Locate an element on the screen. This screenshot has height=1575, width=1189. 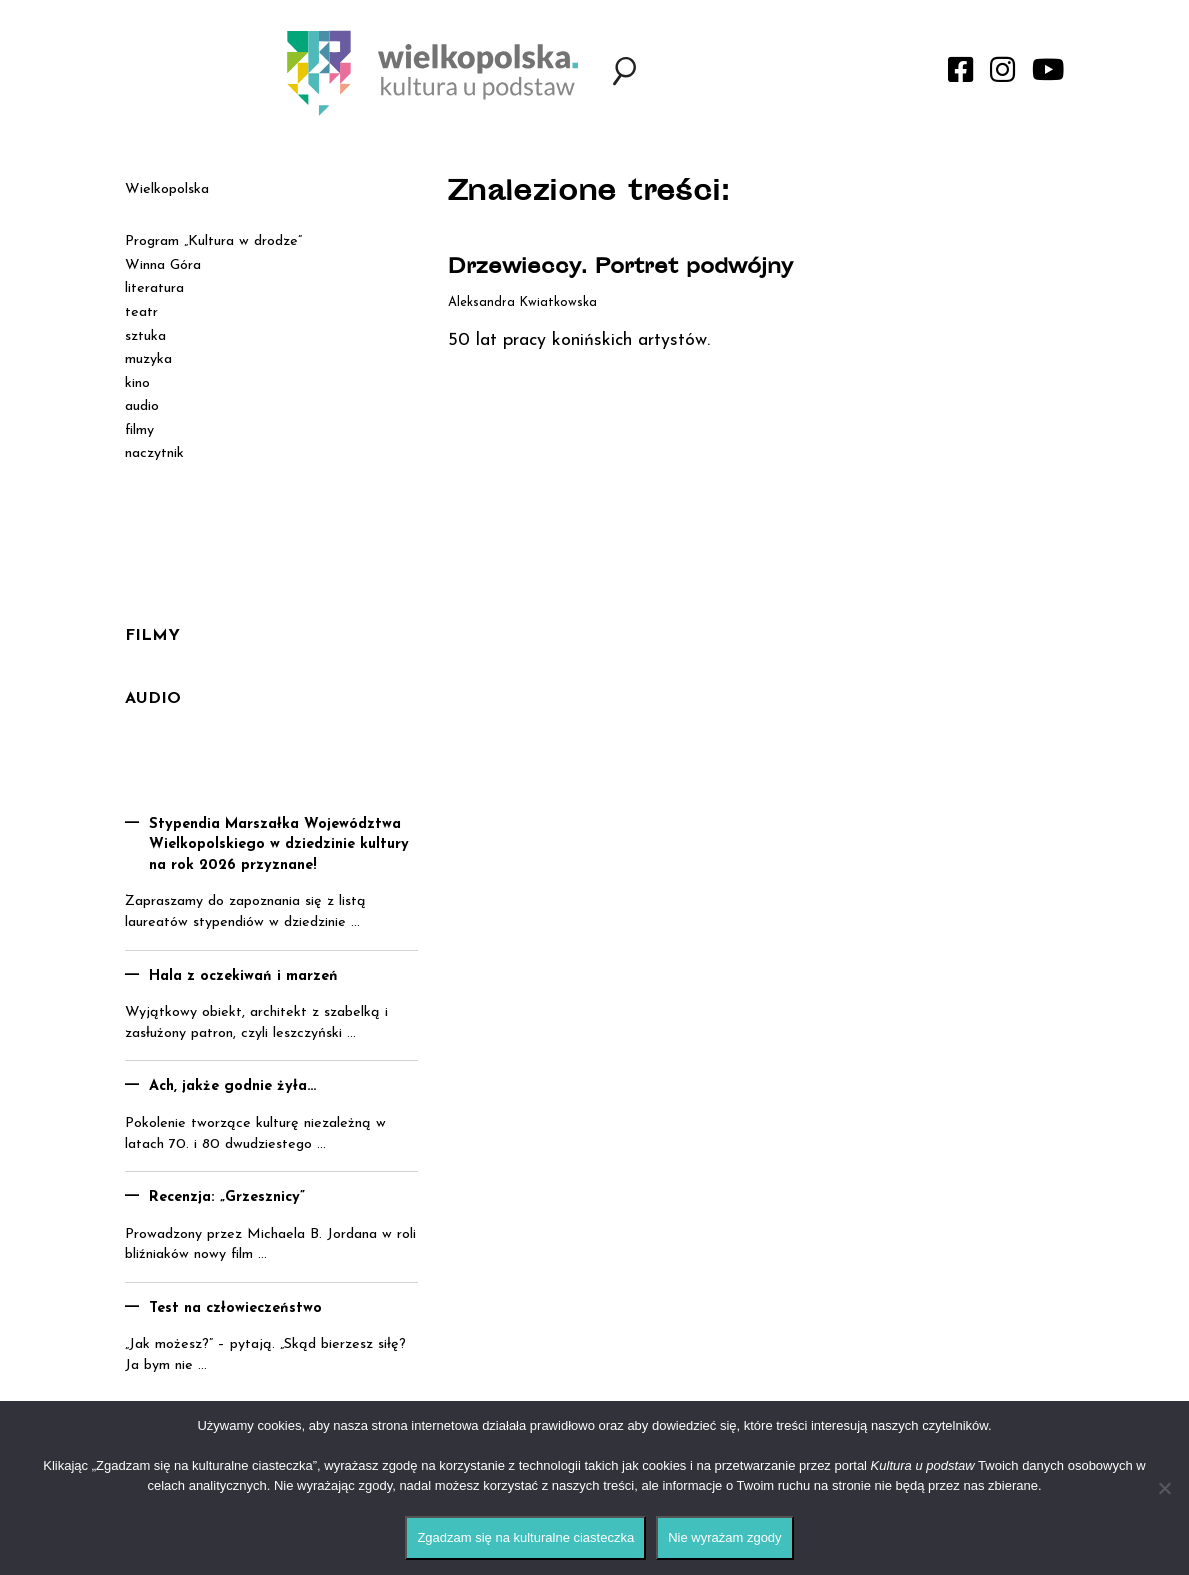
50 lat pracy konińskich artystów. is located at coordinates (579, 340).